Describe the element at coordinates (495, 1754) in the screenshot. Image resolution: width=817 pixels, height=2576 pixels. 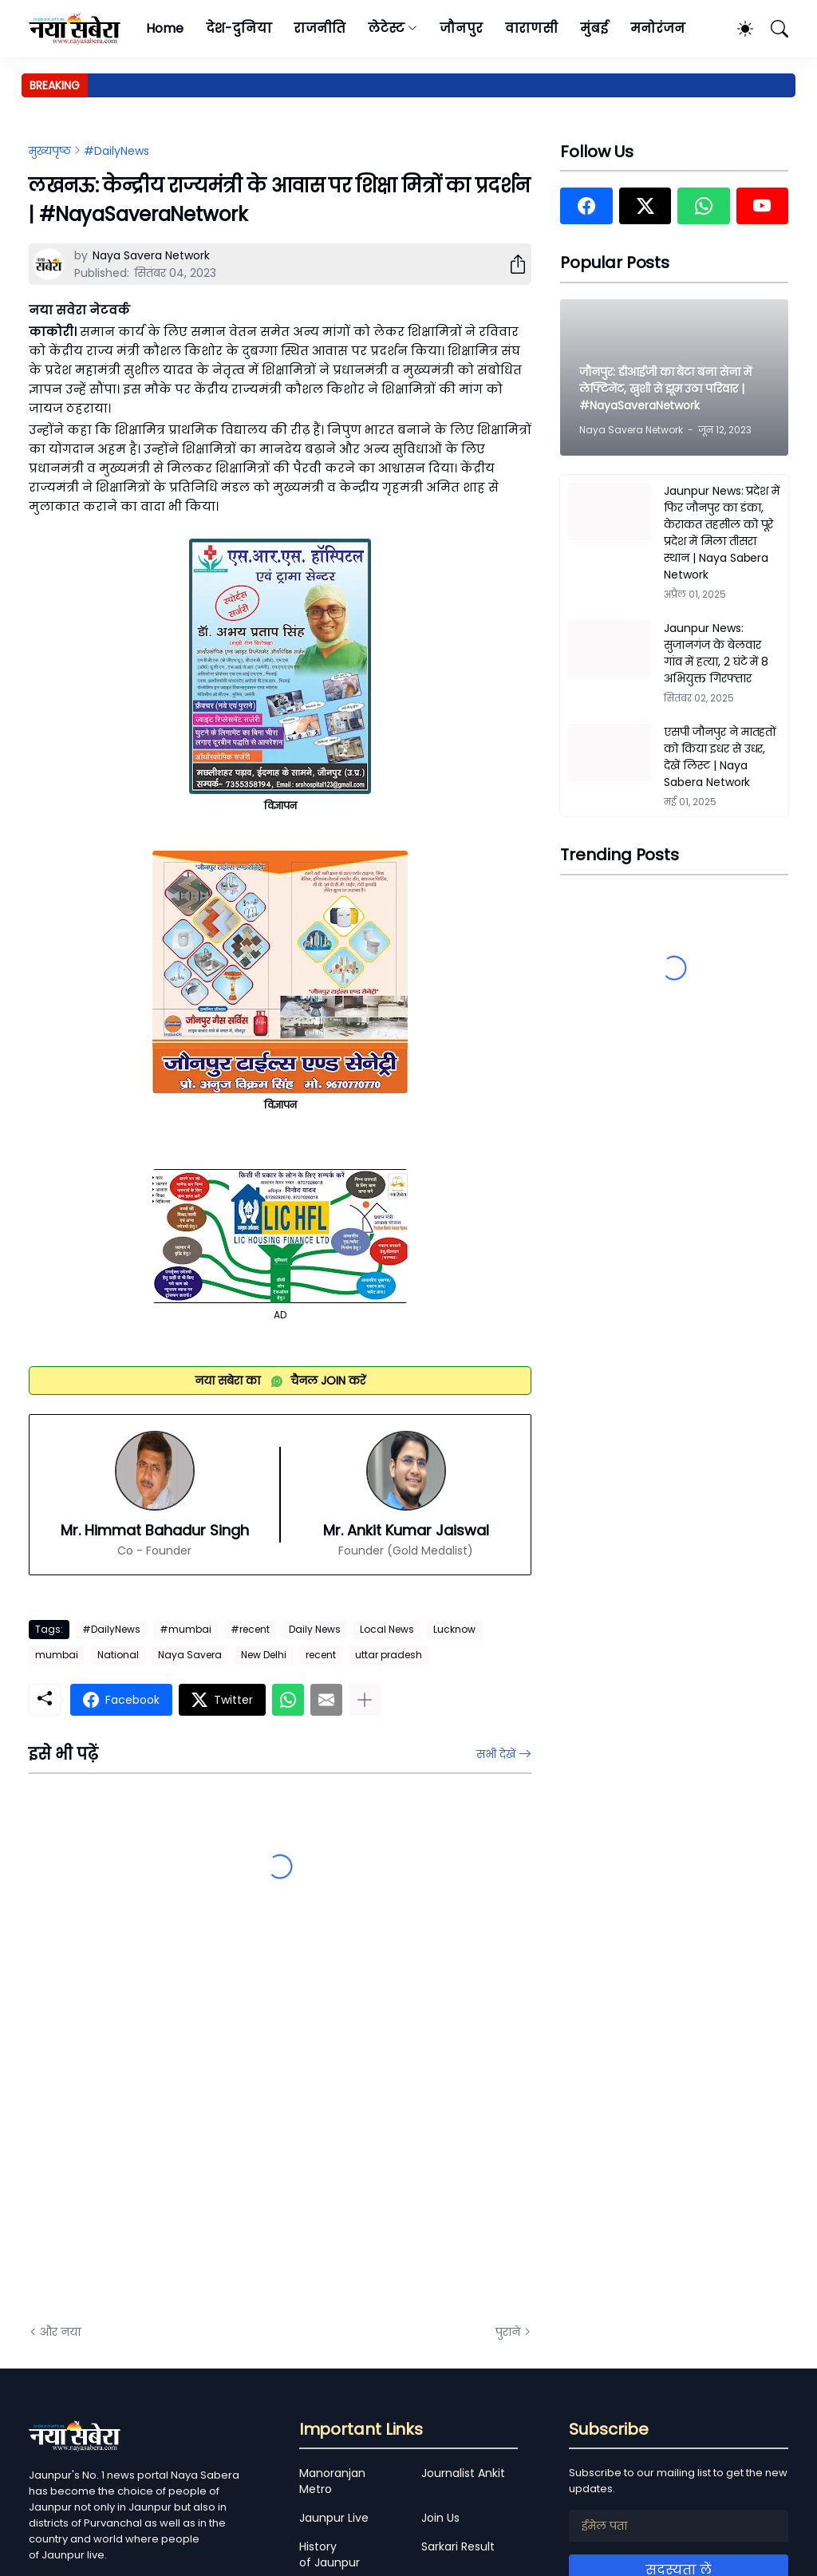
I see `सभी देखें` at that location.